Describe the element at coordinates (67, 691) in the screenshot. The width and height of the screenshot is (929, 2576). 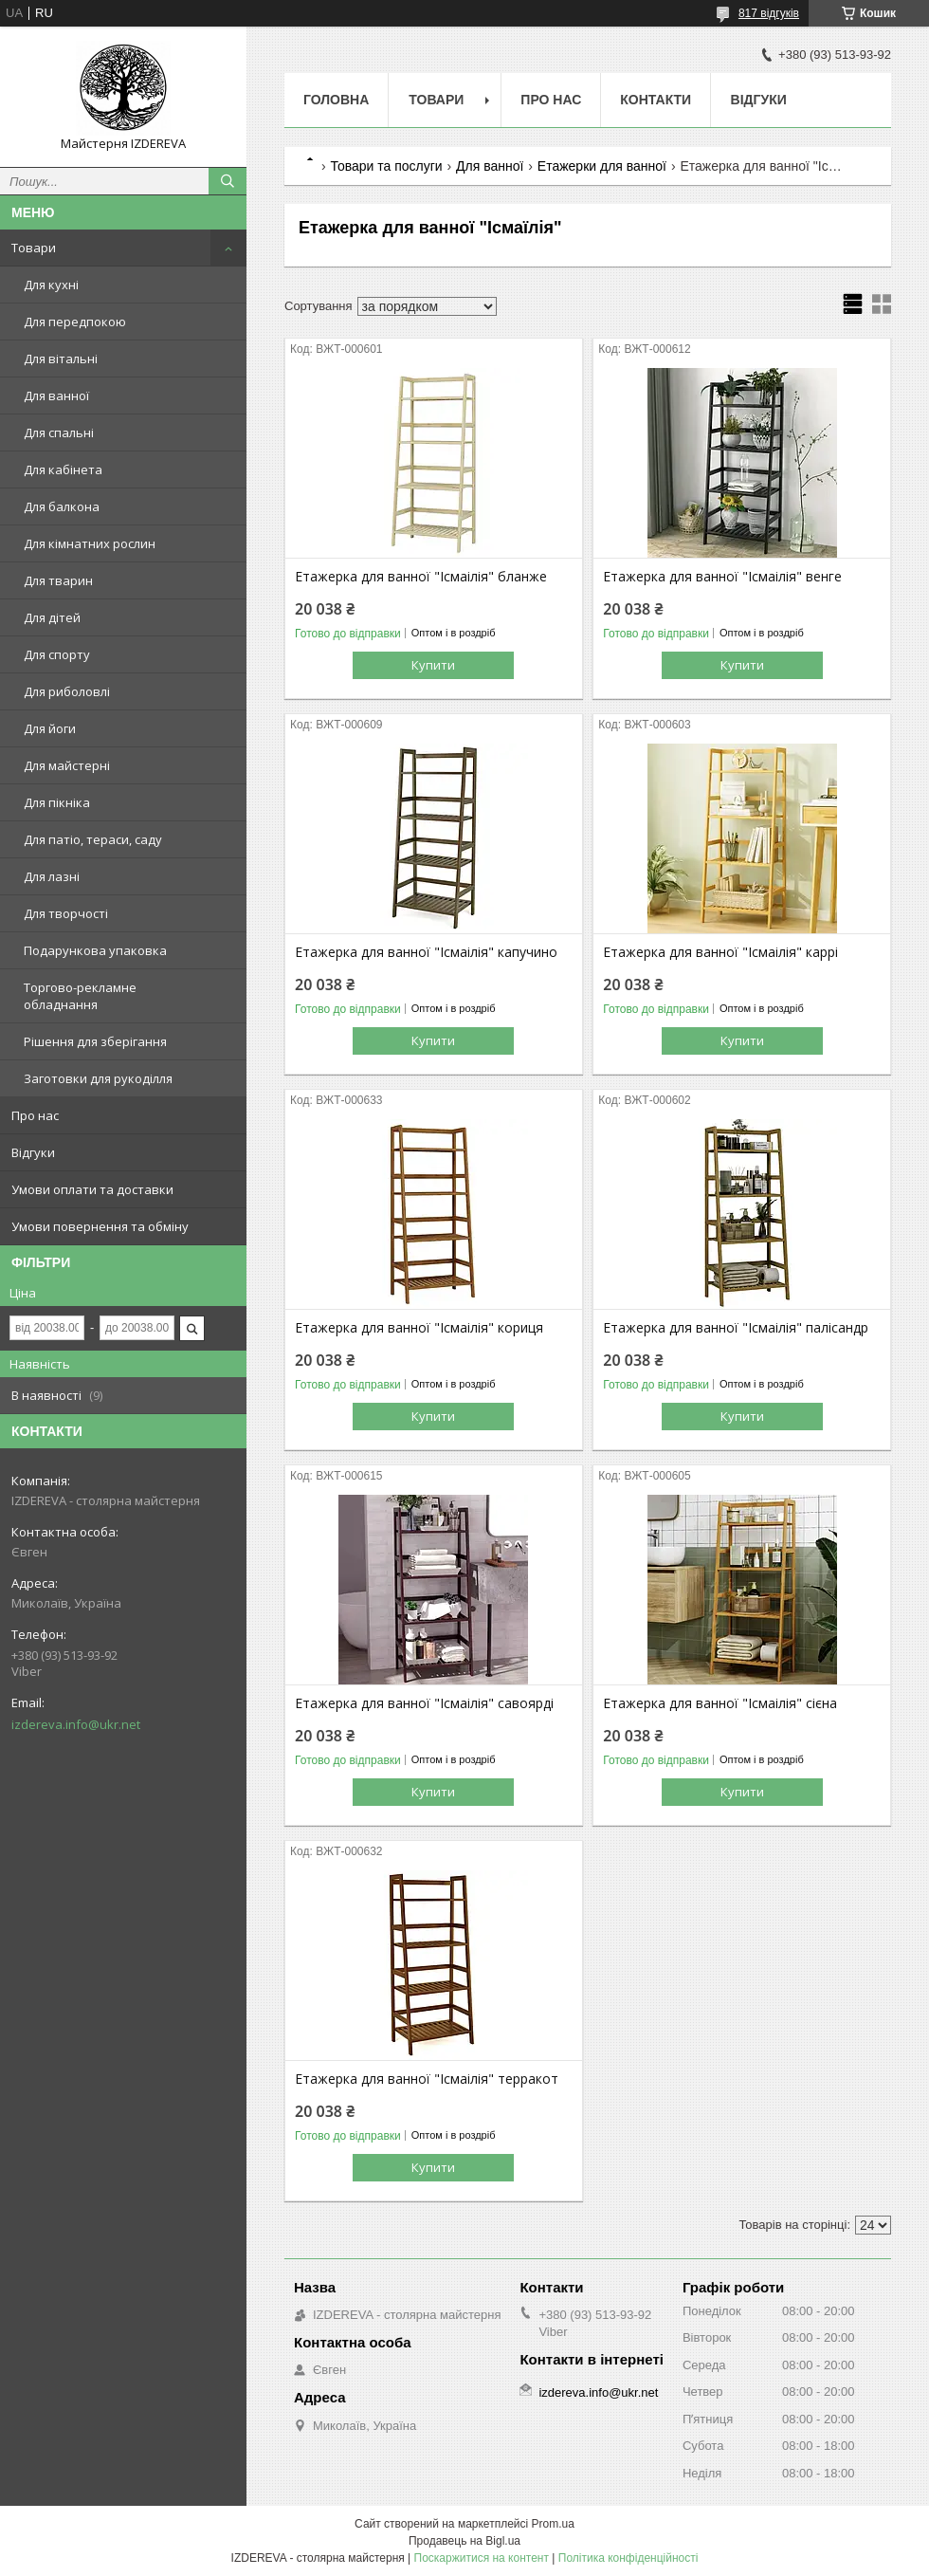
I see `Для риболовлі` at that location.